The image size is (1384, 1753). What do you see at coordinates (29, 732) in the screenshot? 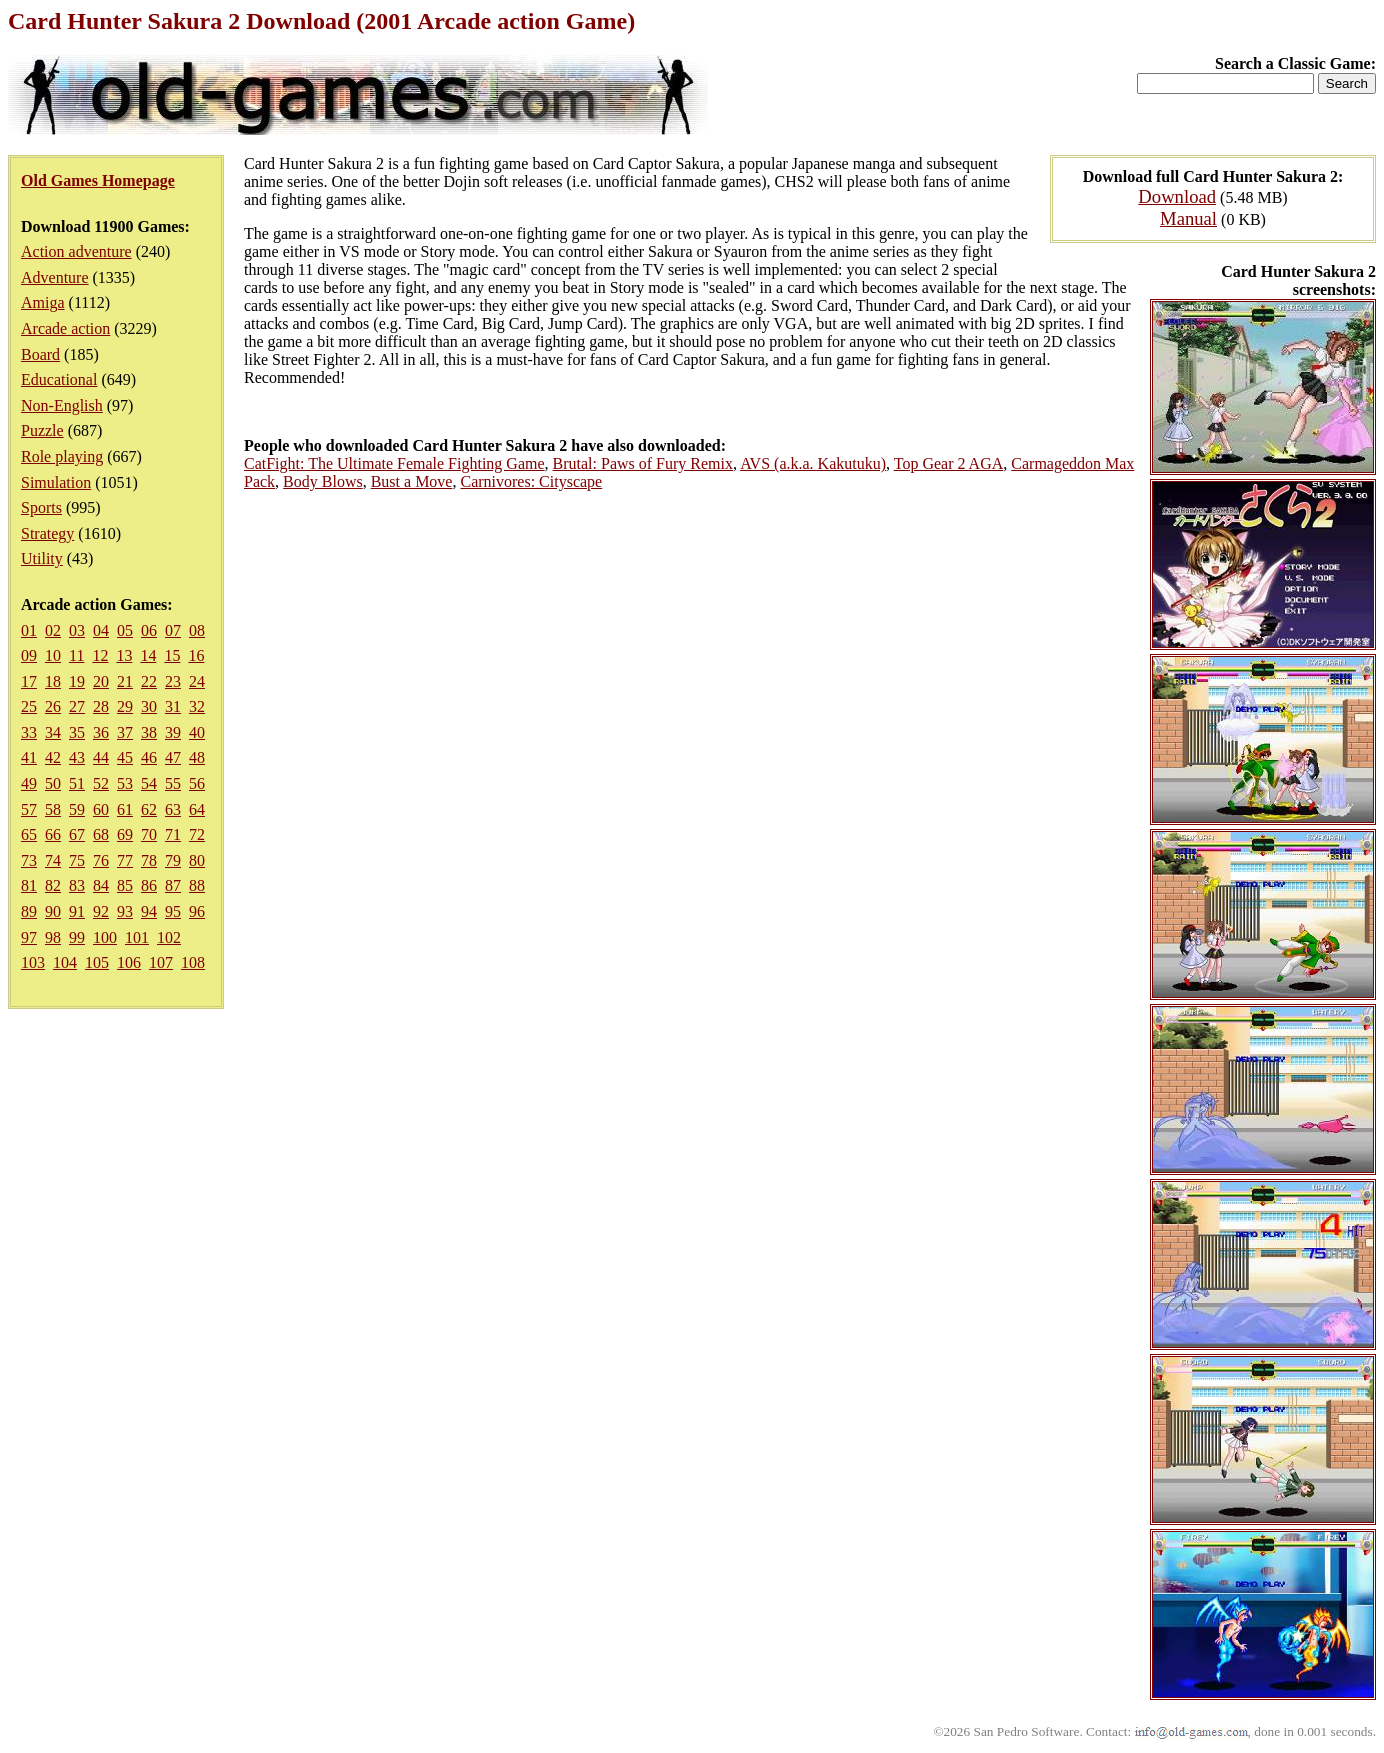
I see `33` at bounding box center [29, 732].